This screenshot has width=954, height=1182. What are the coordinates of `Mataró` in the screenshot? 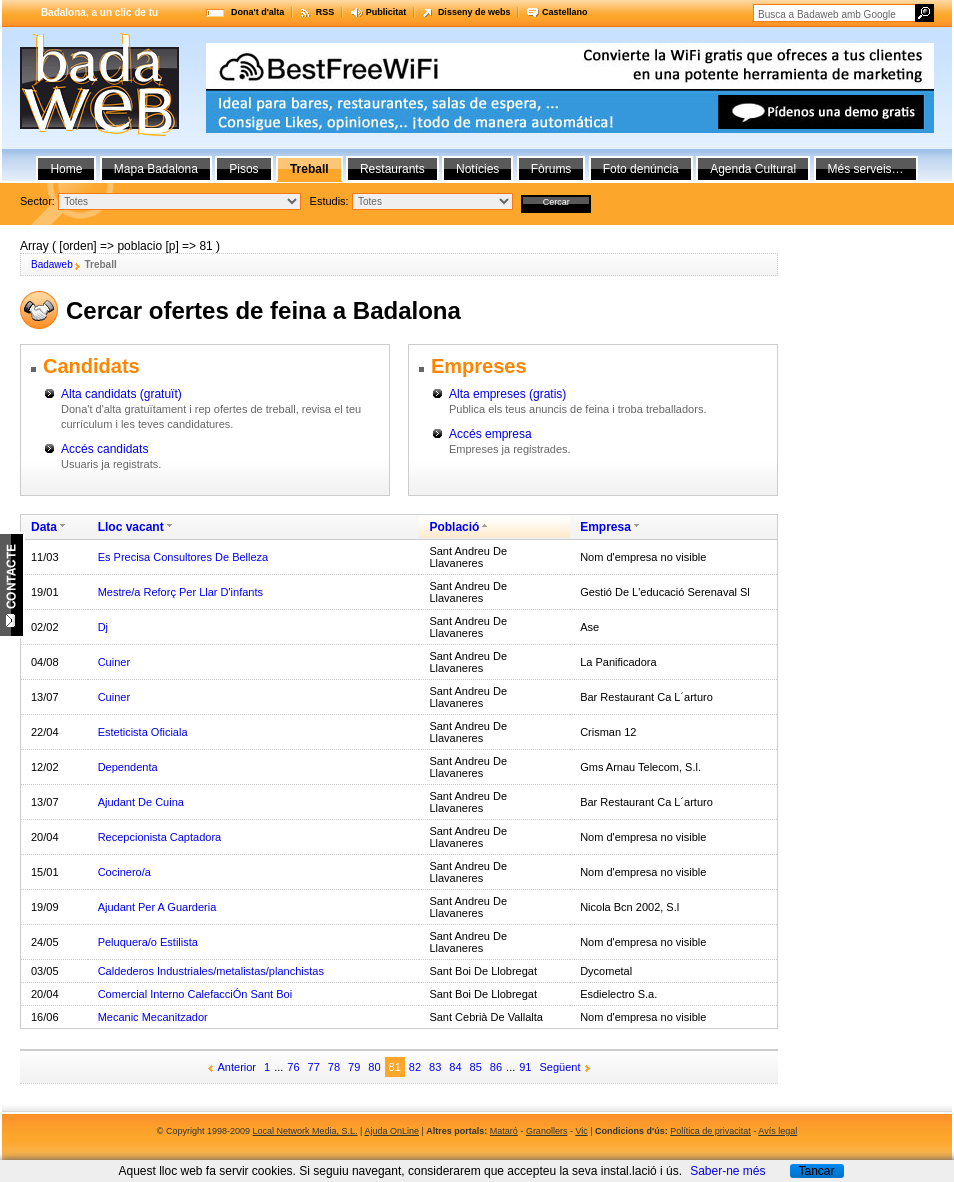 It's located at (504, 1131).